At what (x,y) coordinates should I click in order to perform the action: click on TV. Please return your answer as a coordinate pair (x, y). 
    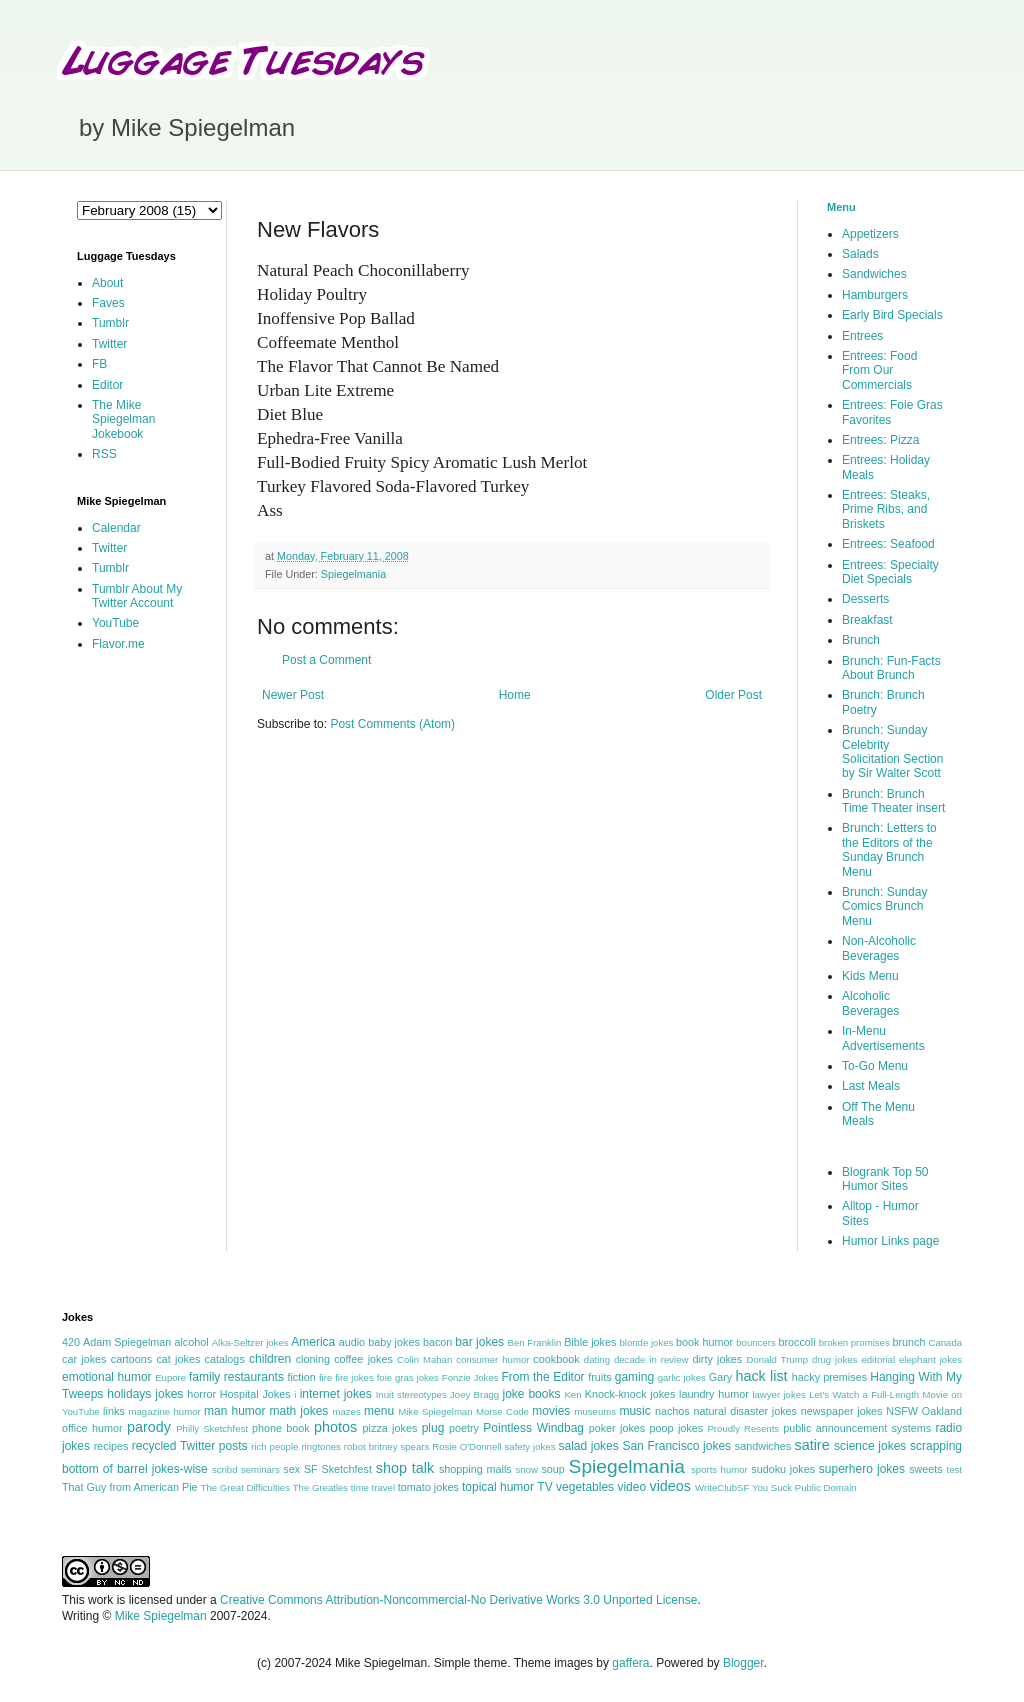
    Looking at the image, I should click on (544, 1487).